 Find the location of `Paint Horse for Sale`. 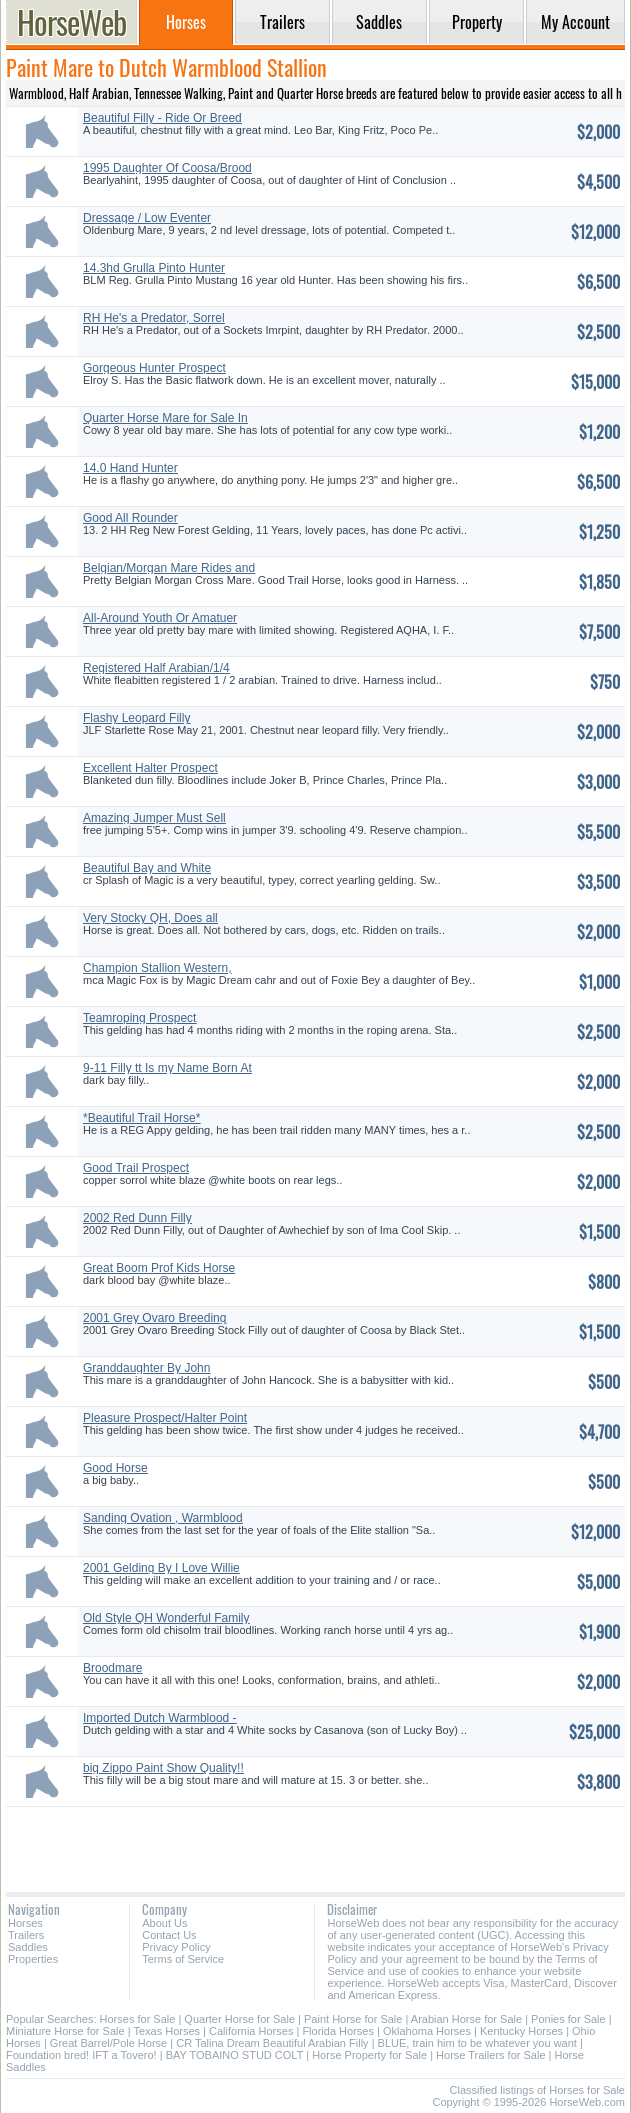

Paint Horse for Sale is located at coordinates (353, 2019).